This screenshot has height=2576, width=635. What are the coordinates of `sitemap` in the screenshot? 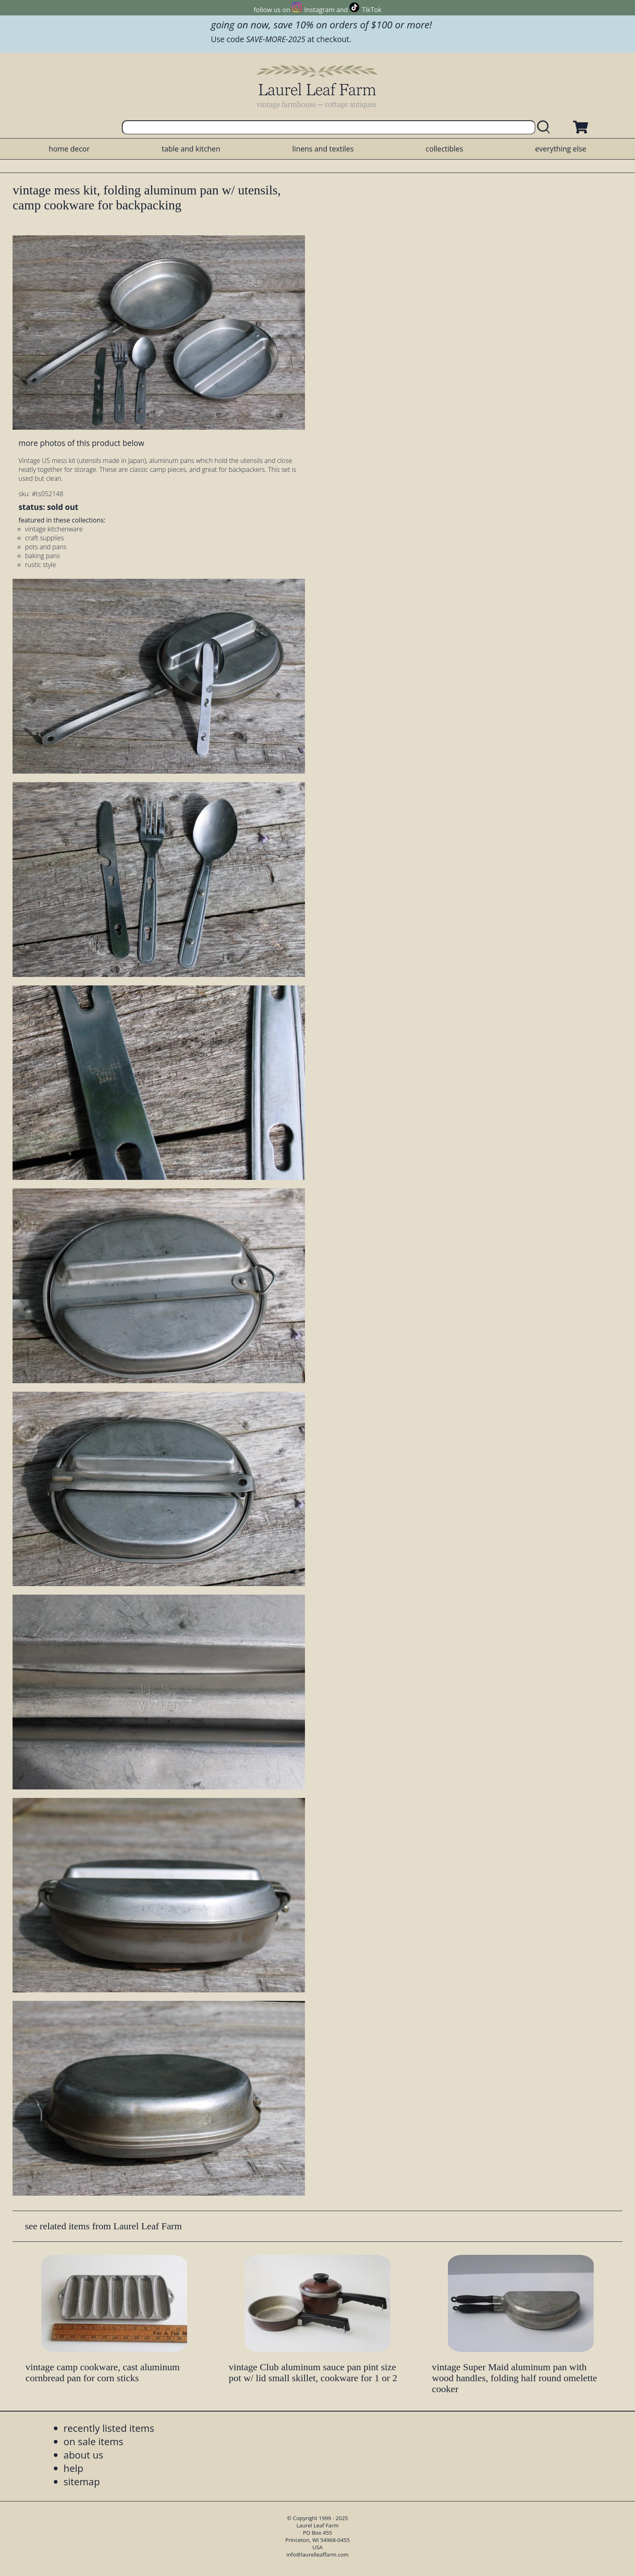 It's located at (82, 2481).